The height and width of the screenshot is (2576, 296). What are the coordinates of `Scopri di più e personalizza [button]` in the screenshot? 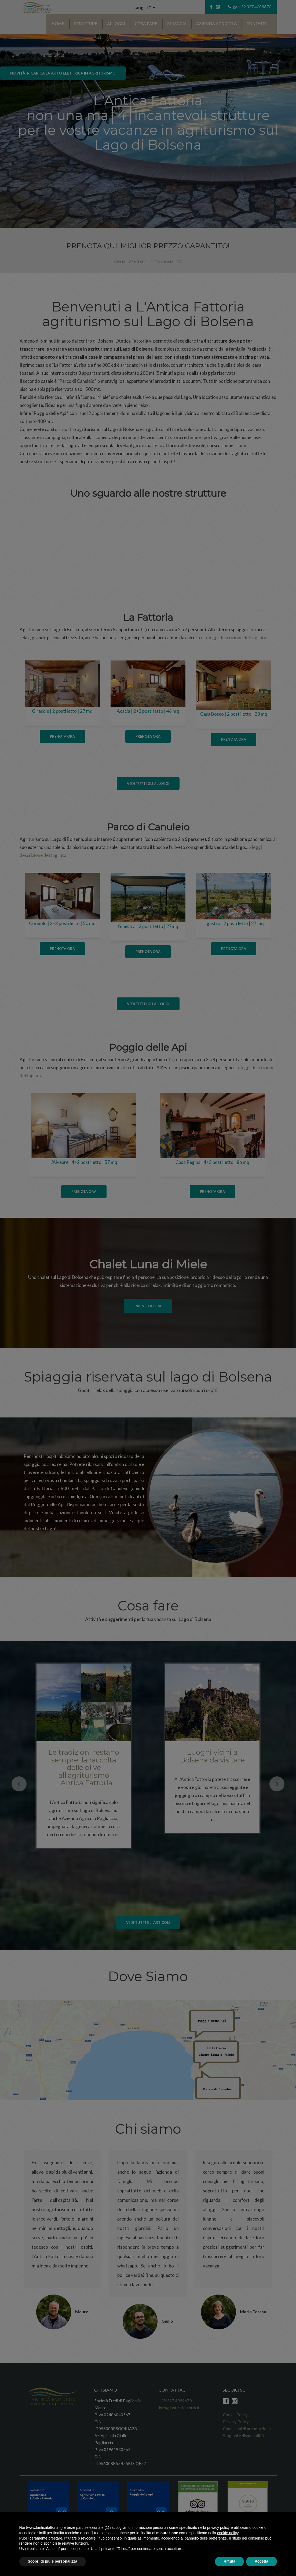 It's located at (52, 2561).